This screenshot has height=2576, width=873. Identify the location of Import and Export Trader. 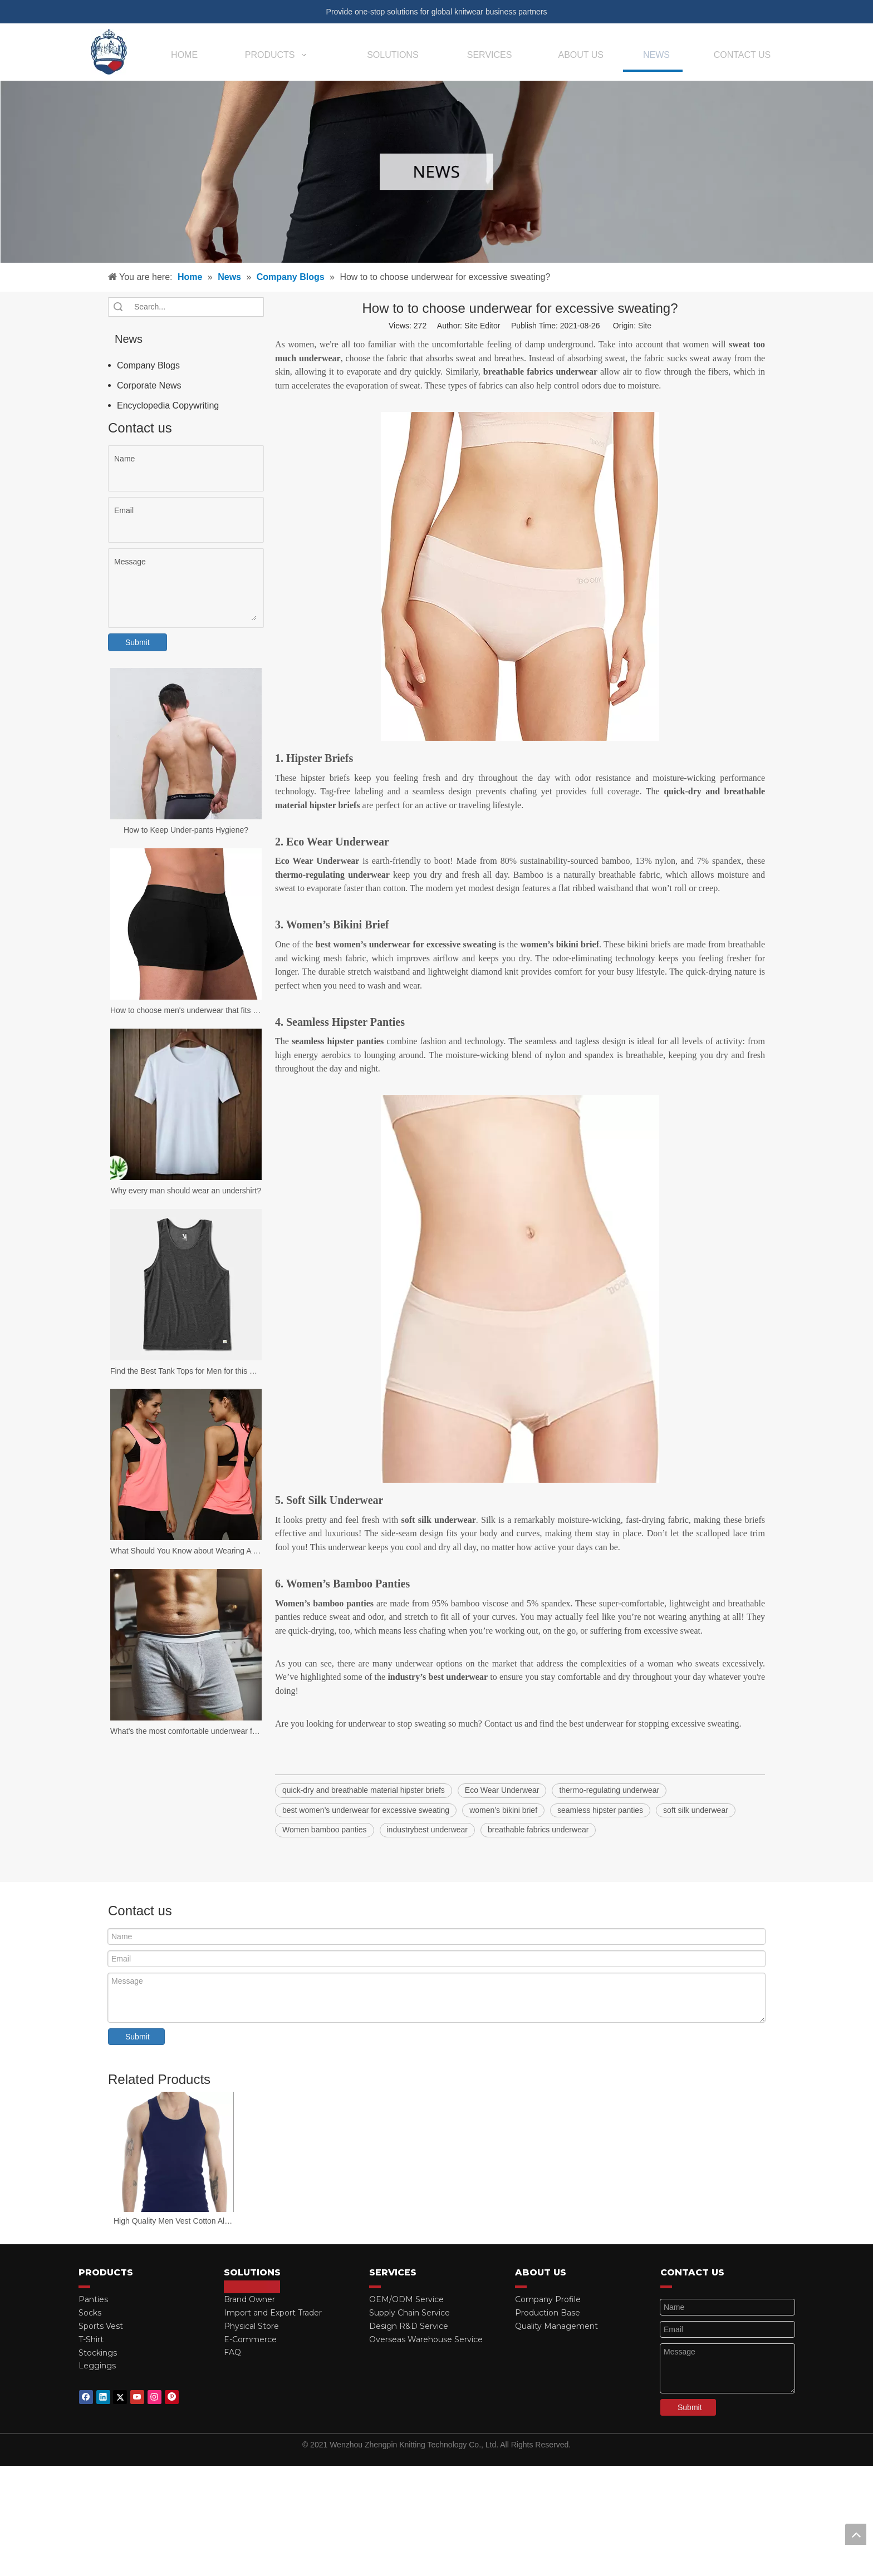
(273, 2313).